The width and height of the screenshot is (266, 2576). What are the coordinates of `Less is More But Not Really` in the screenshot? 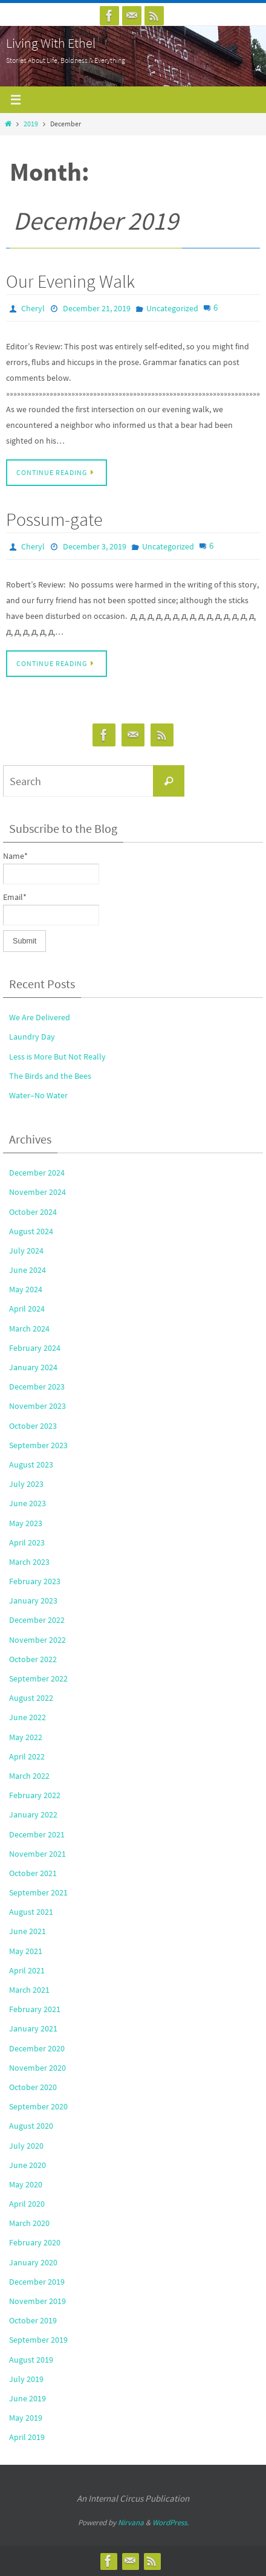 It's located at (57, 1056).